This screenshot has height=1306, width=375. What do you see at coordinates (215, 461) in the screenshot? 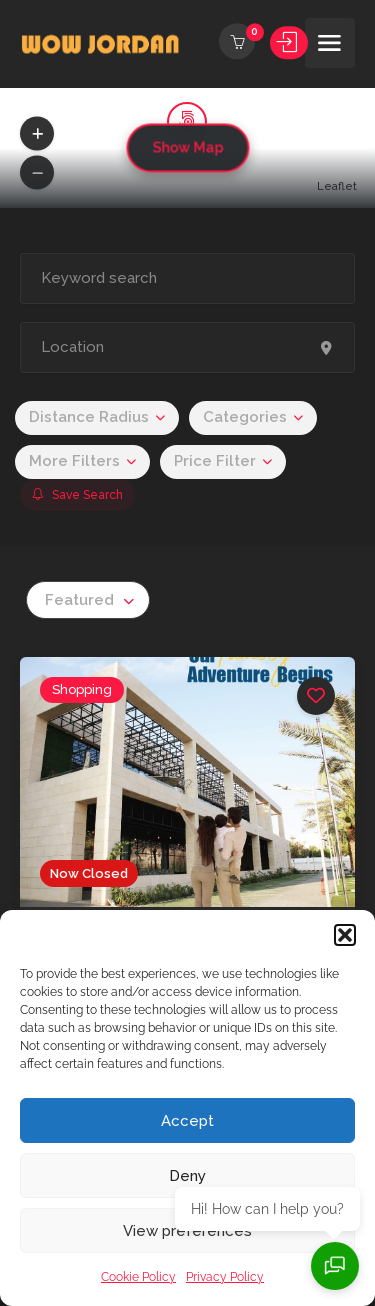
I see `Price Filter` at bounding box center [215, 461].